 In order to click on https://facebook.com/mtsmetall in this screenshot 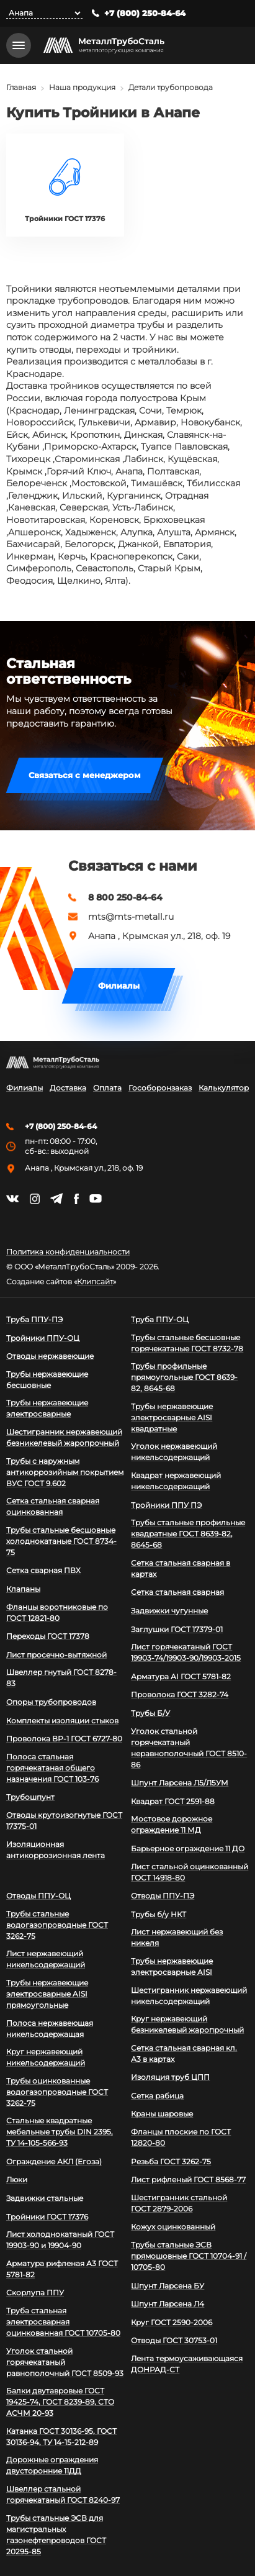, I will do `click(76, 1199)`.